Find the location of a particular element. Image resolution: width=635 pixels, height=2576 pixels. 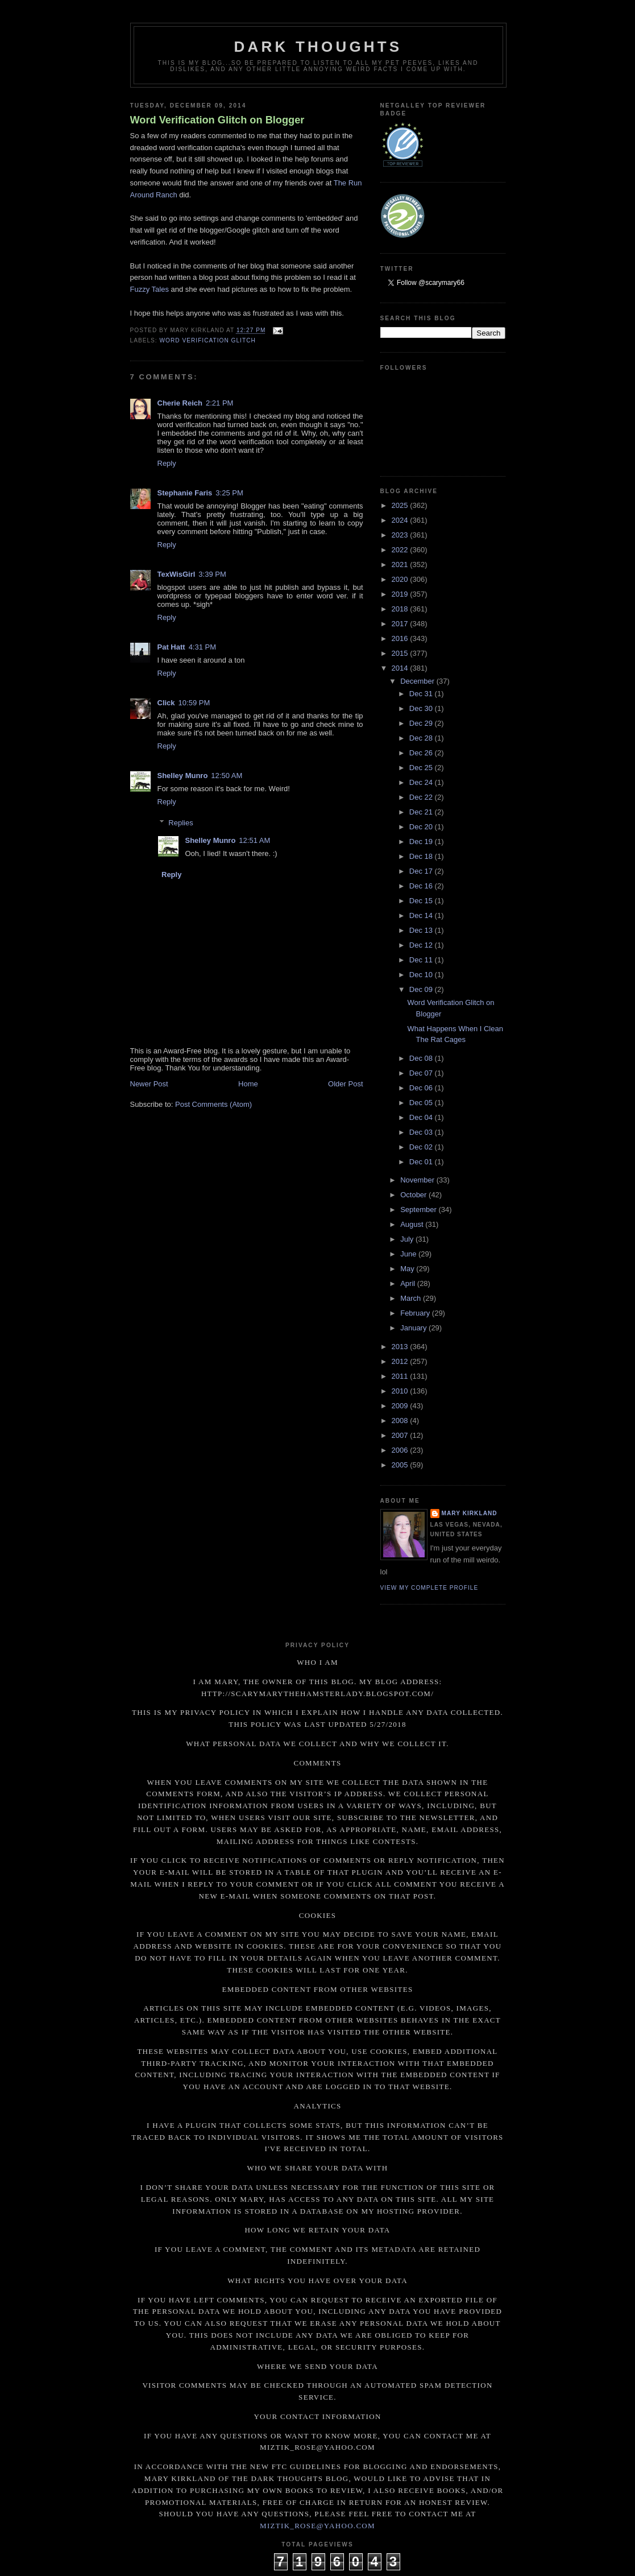

August is located at coordinates (412, 1224).